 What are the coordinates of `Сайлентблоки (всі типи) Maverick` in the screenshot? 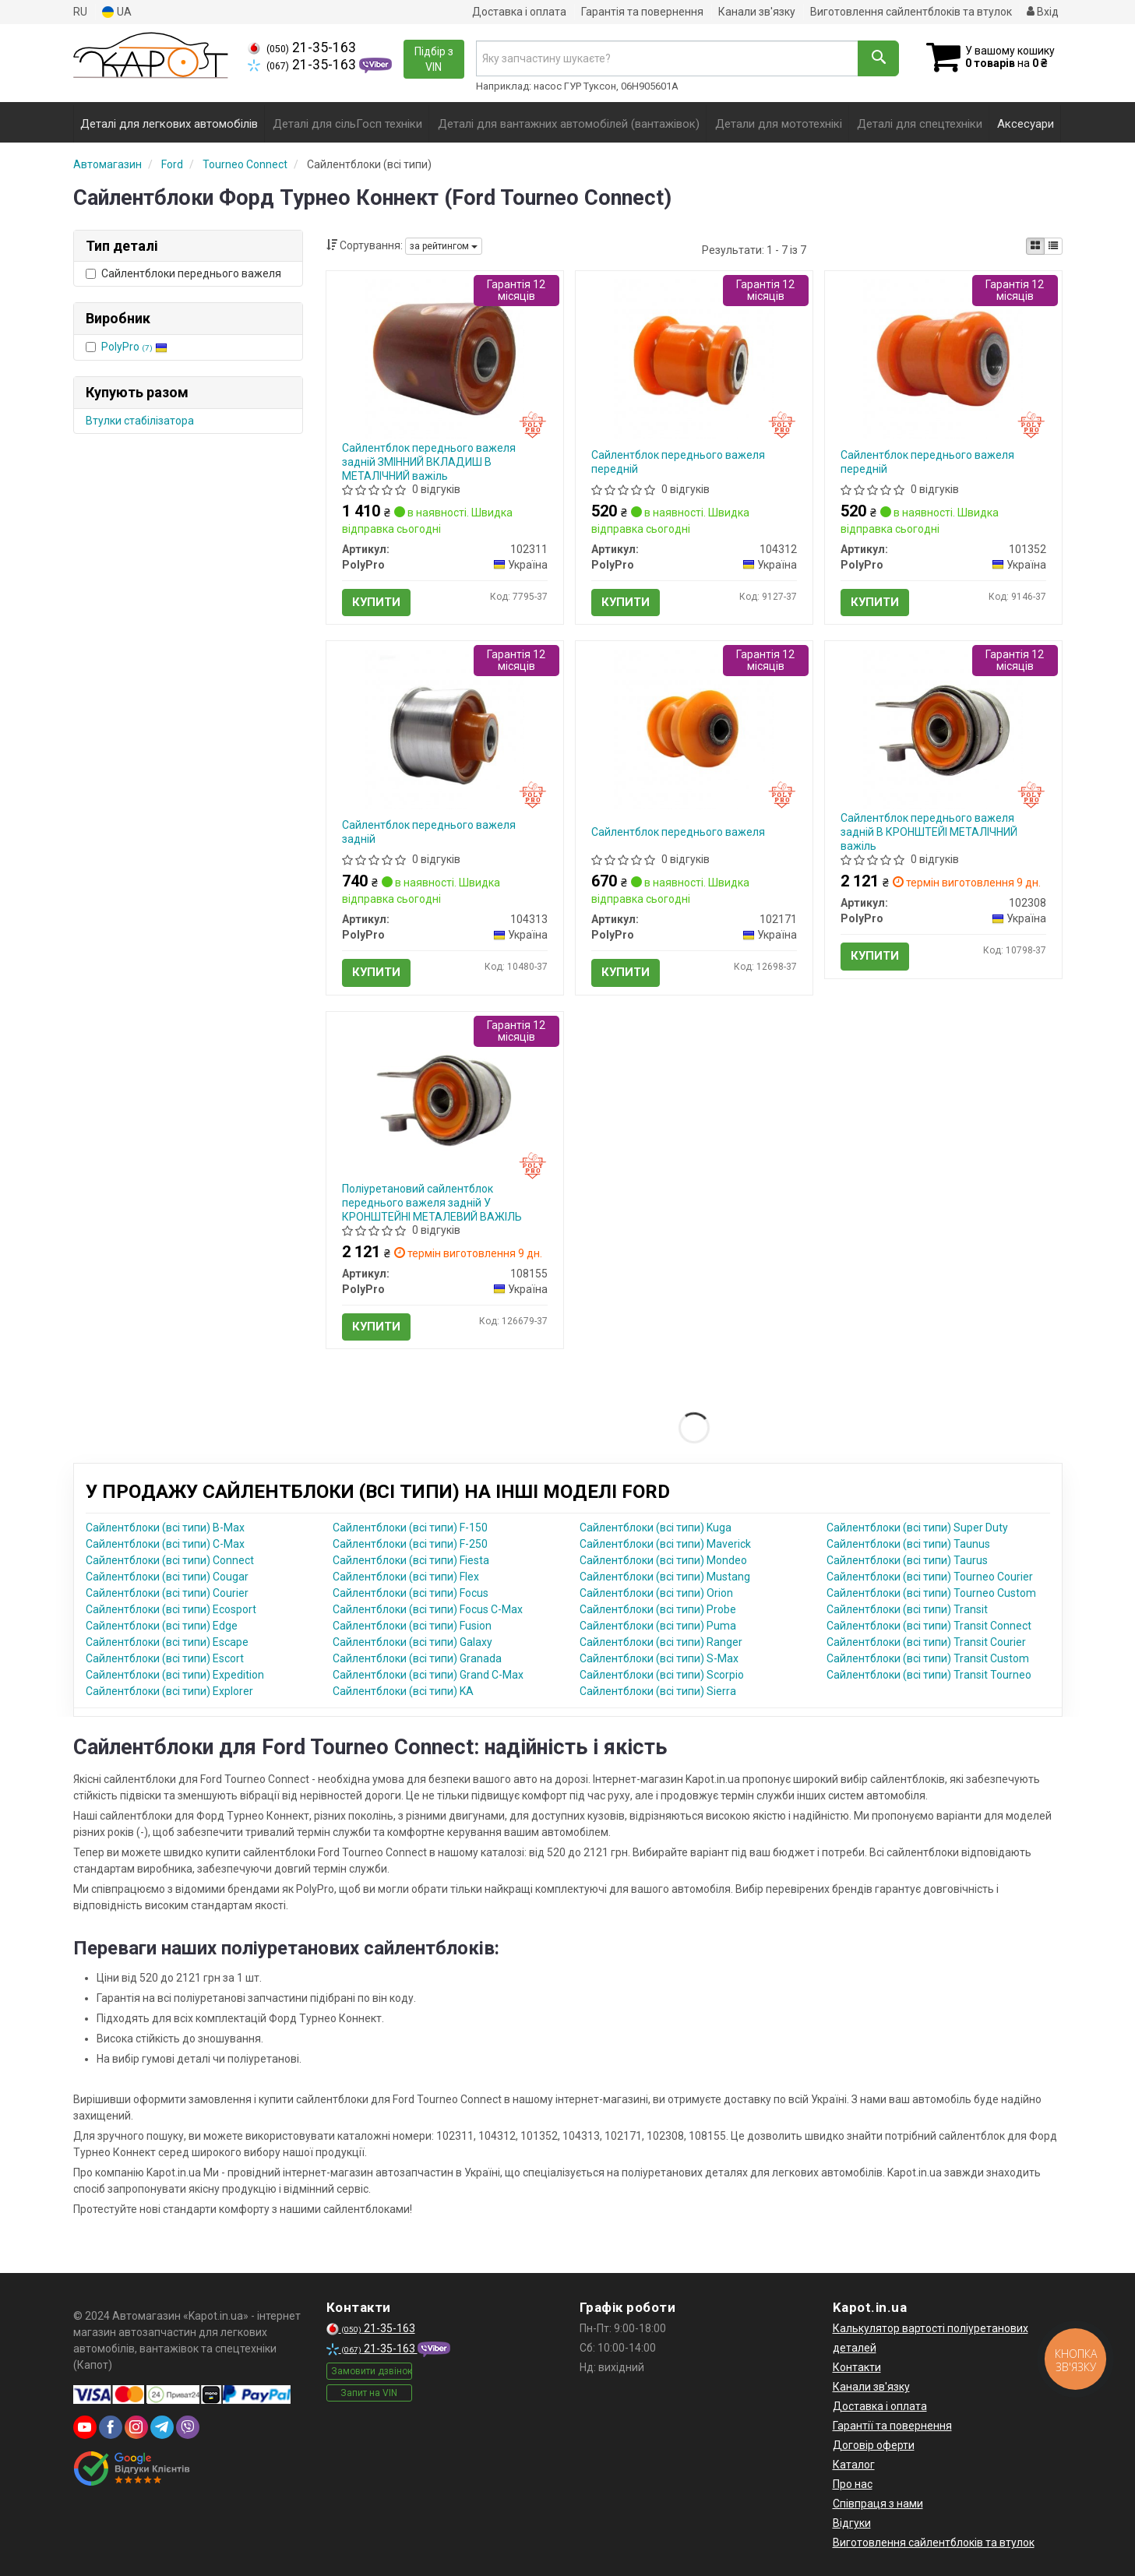 It's located at (665, 1544).